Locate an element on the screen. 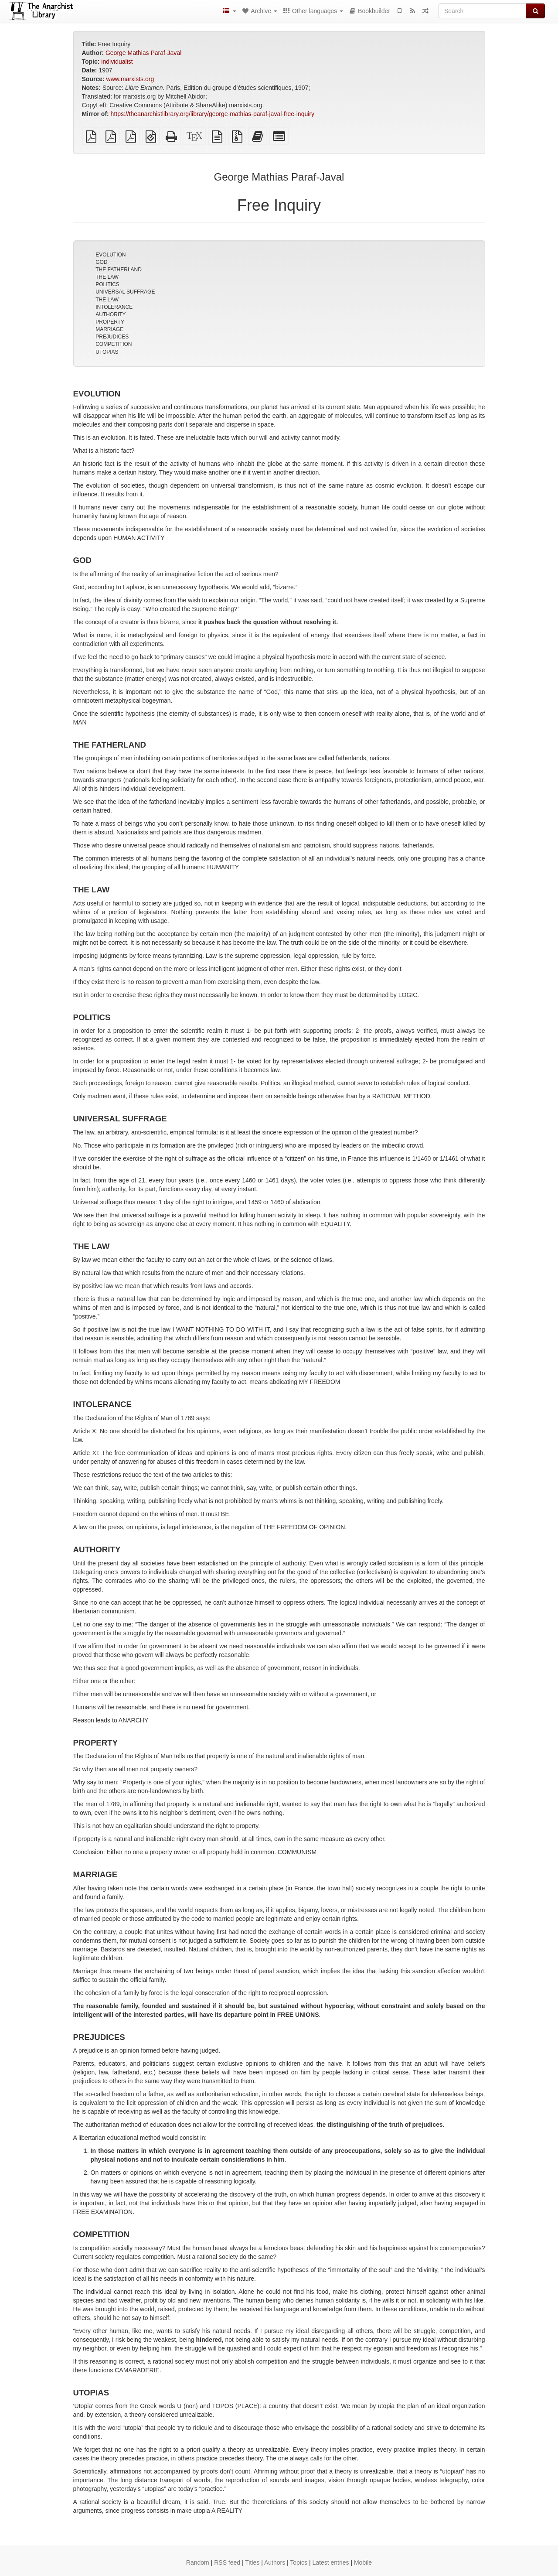 This screenshot has width=558, height=2576. UNIVERSAL SUFFRAGE is located at coordinates (125, 292).